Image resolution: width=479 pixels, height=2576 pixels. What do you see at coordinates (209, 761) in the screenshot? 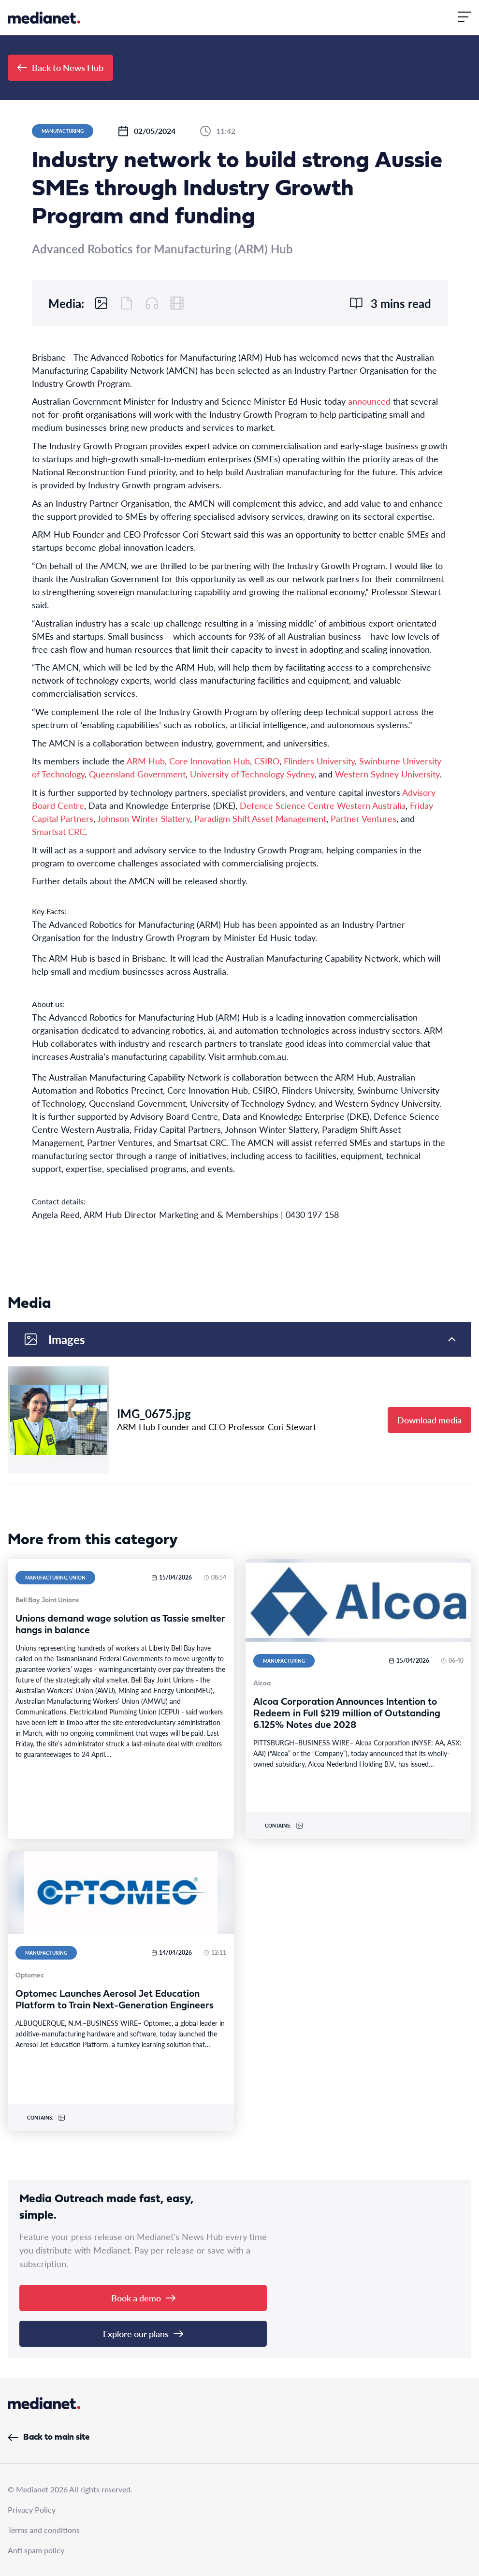
I see `Core Innovation Hub` at bounding box center [209, 761].